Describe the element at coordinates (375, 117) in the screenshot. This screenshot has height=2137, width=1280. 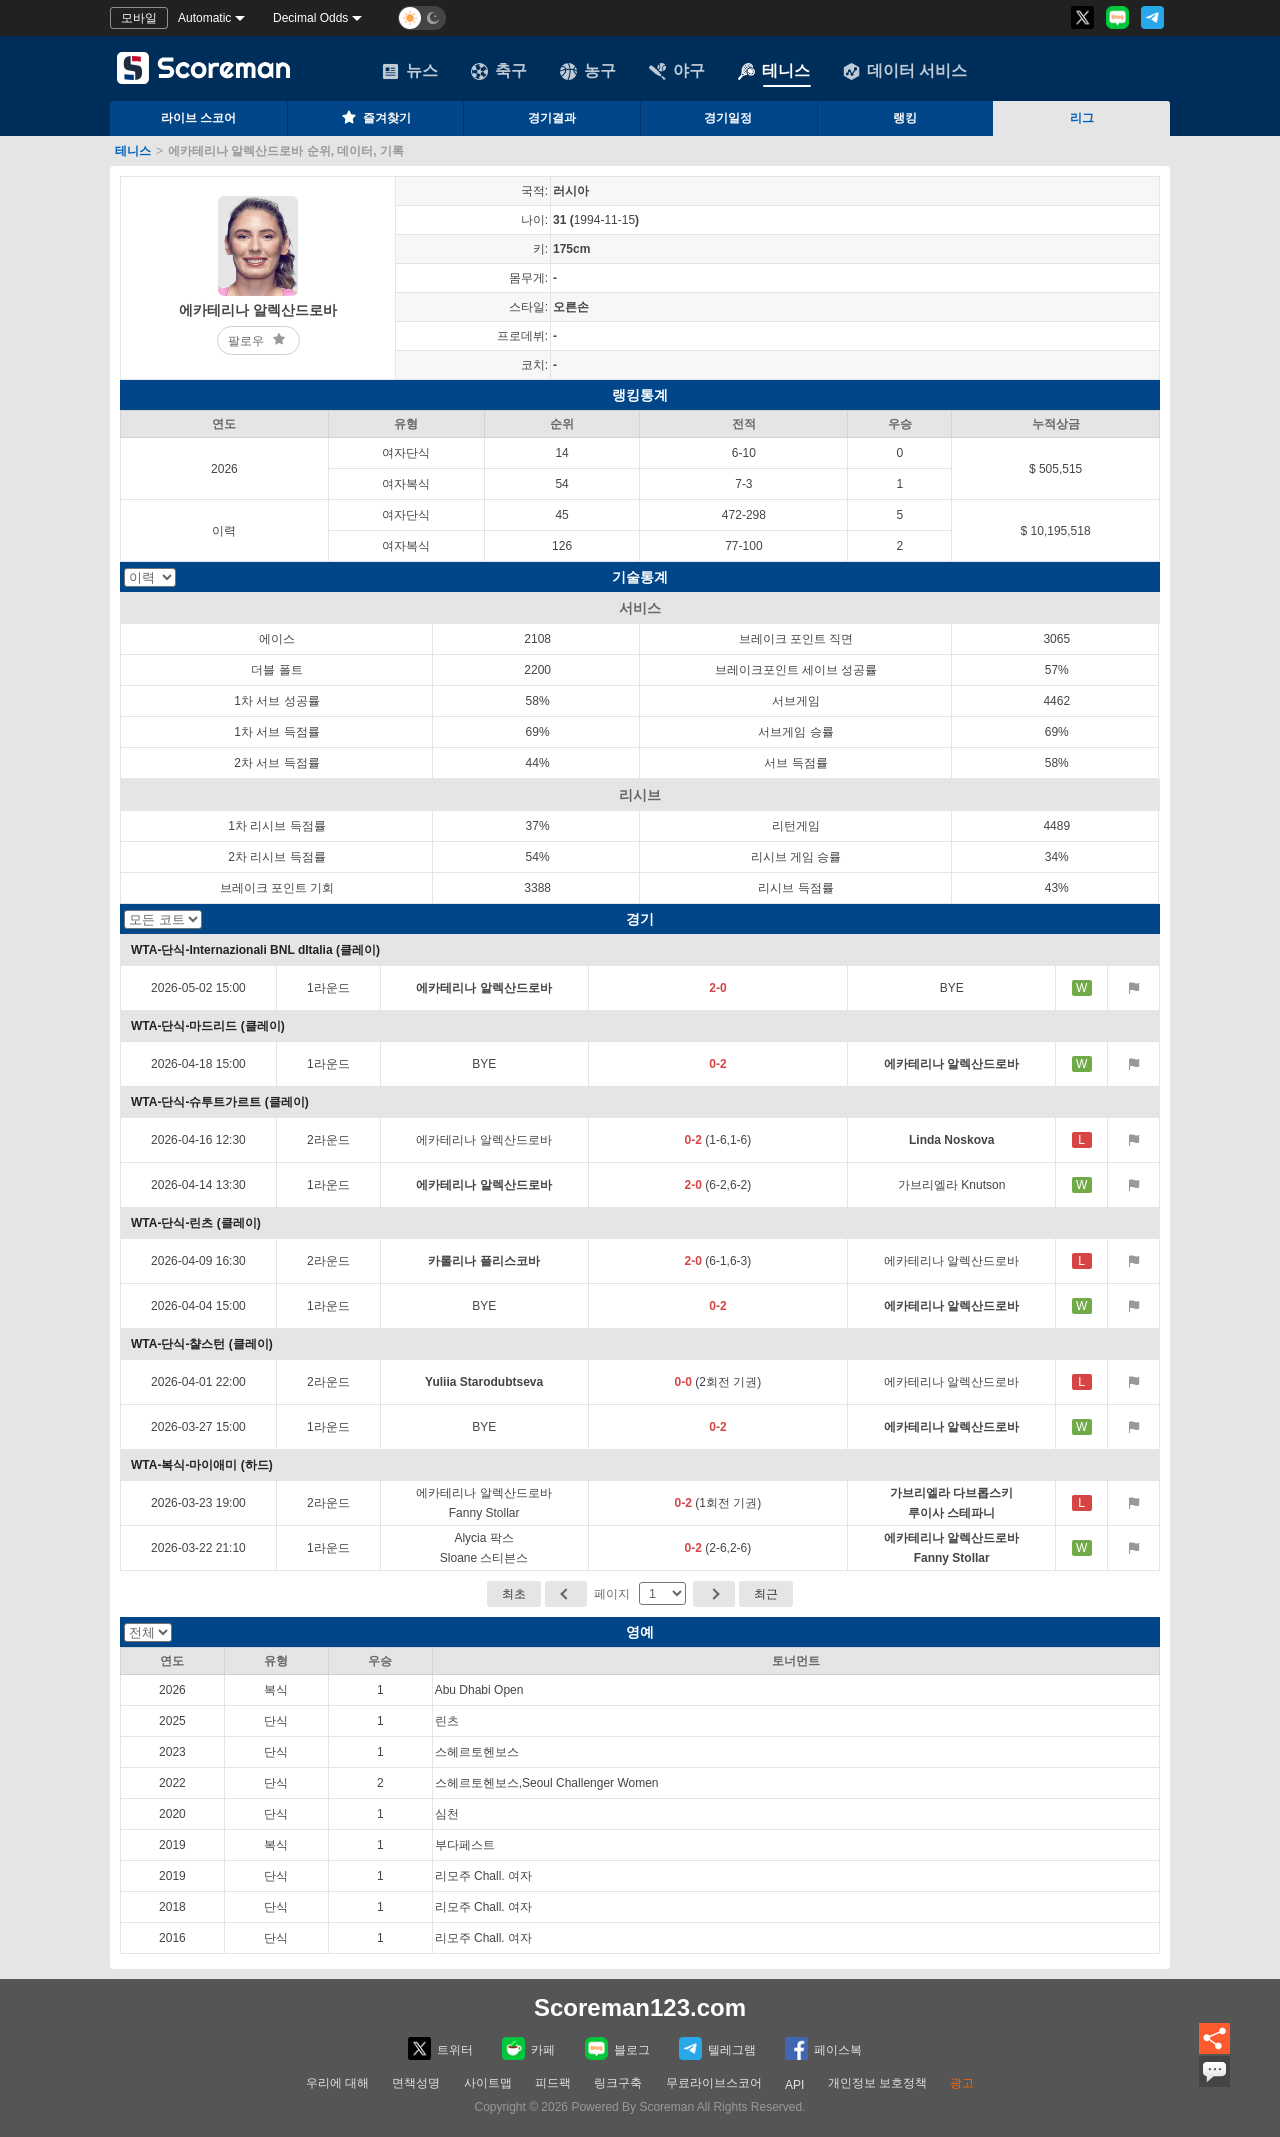
I see `즐겨찾기` at that location.